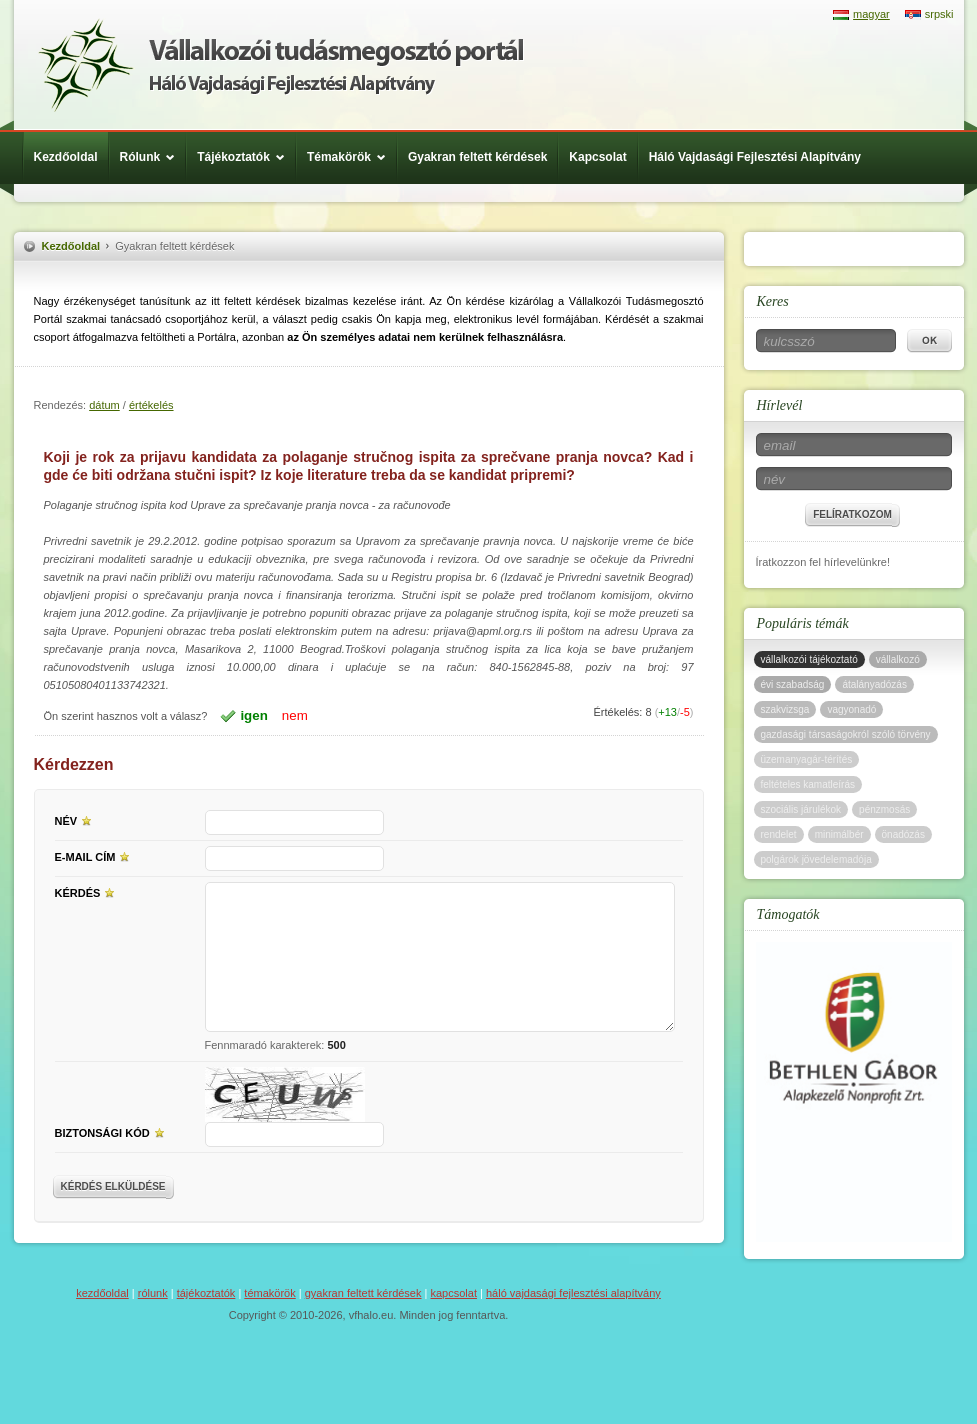  Describe the element at coordinates (851, 709) in the screenshot. I see `vagyonadó` at that location.